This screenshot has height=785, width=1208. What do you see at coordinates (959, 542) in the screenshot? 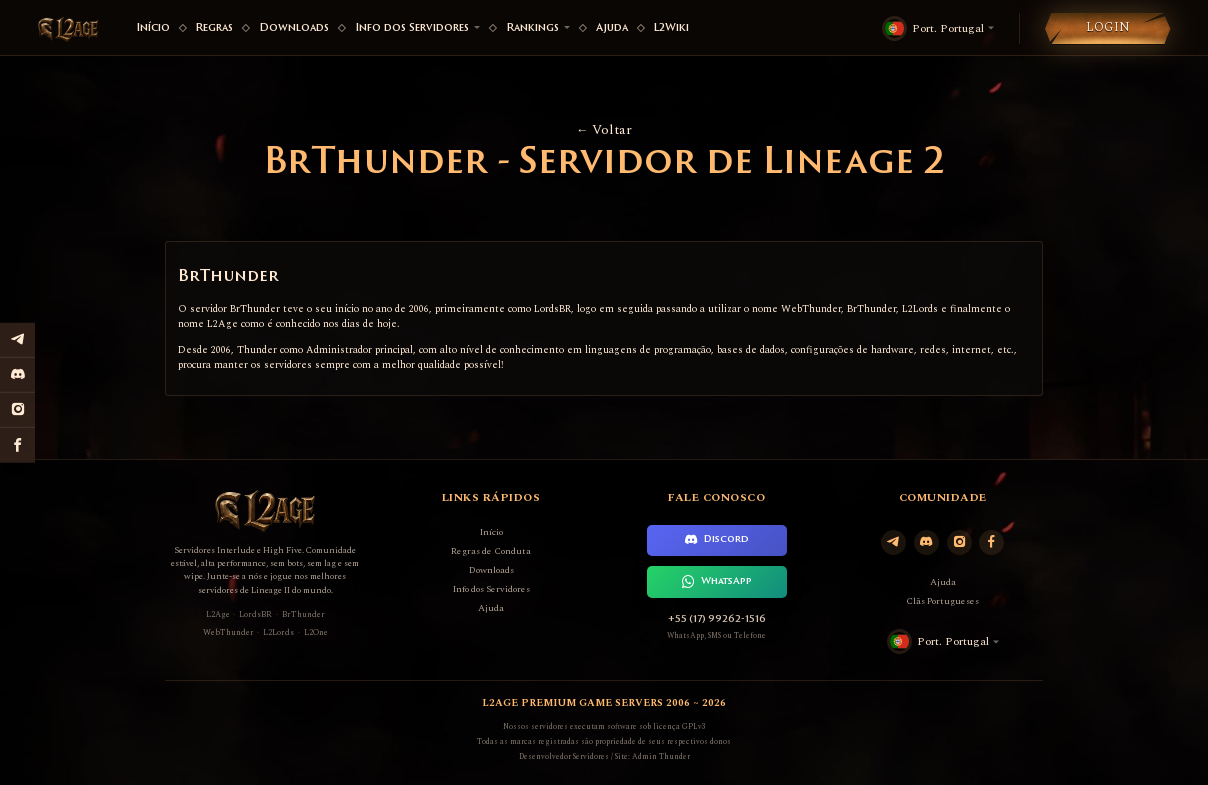
I see `[Instagram]` at bounding box center [959, 542].